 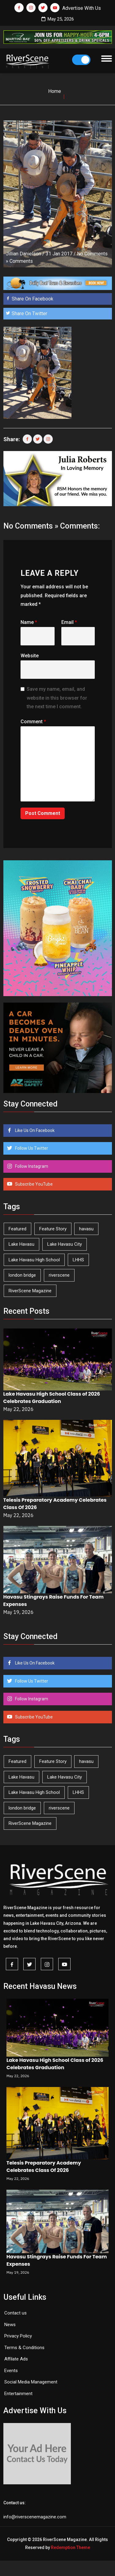 What do you see at coordinates (81, 8) in the screenshot?
I see `Advertise With Us` at bounding box center [81, 8].